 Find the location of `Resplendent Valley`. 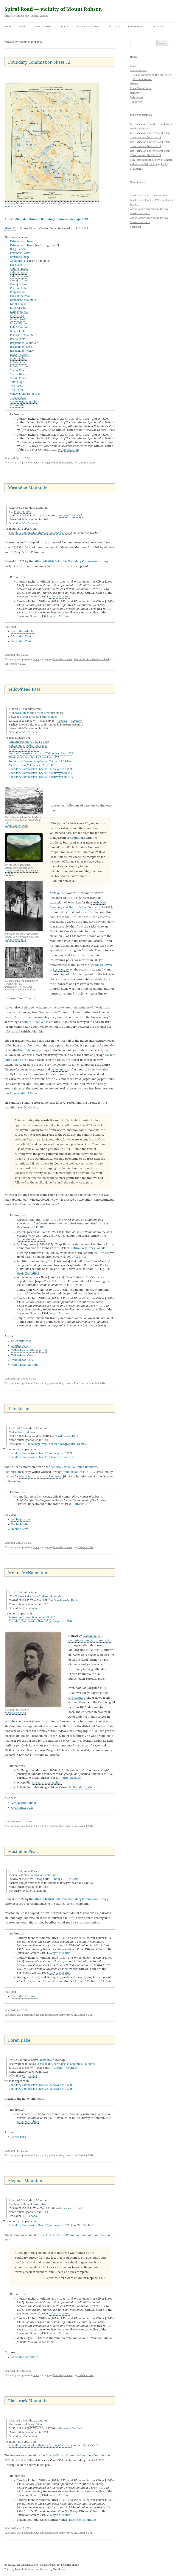

Resplendent Valley is located at coordinates (22, 350).